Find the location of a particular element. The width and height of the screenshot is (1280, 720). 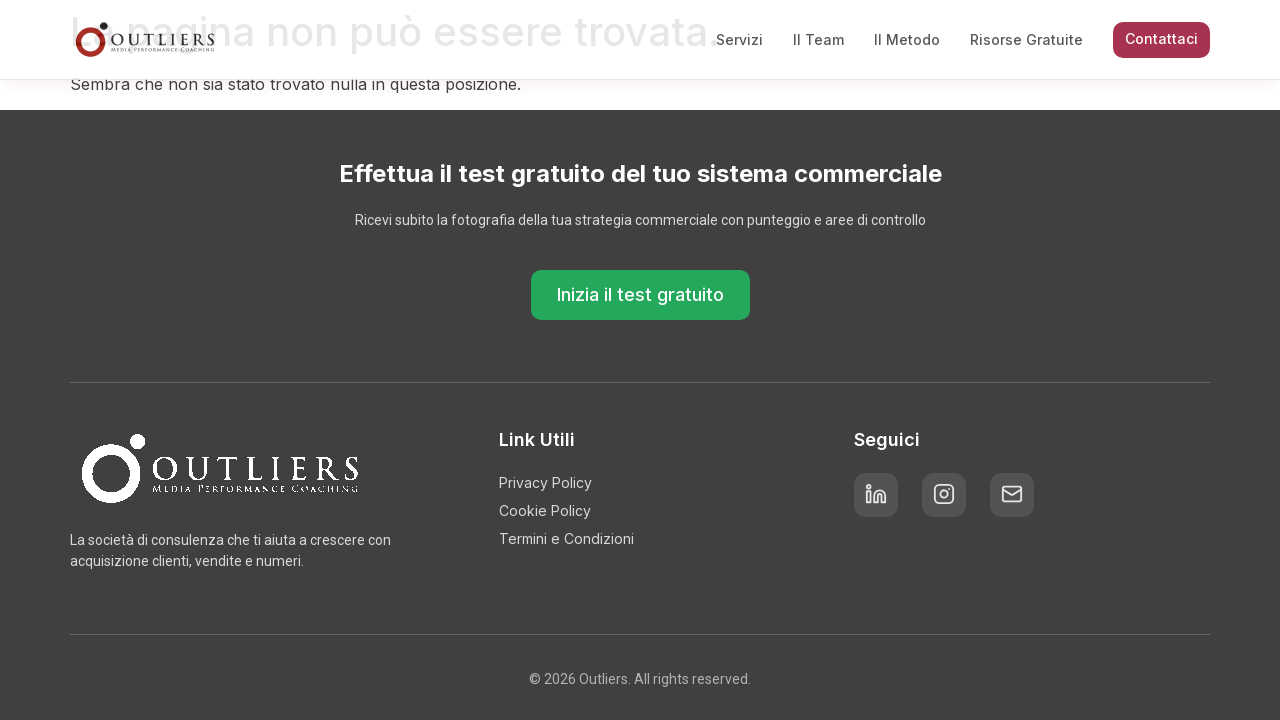

Privacy Policy is located at coordinates (545, 482).